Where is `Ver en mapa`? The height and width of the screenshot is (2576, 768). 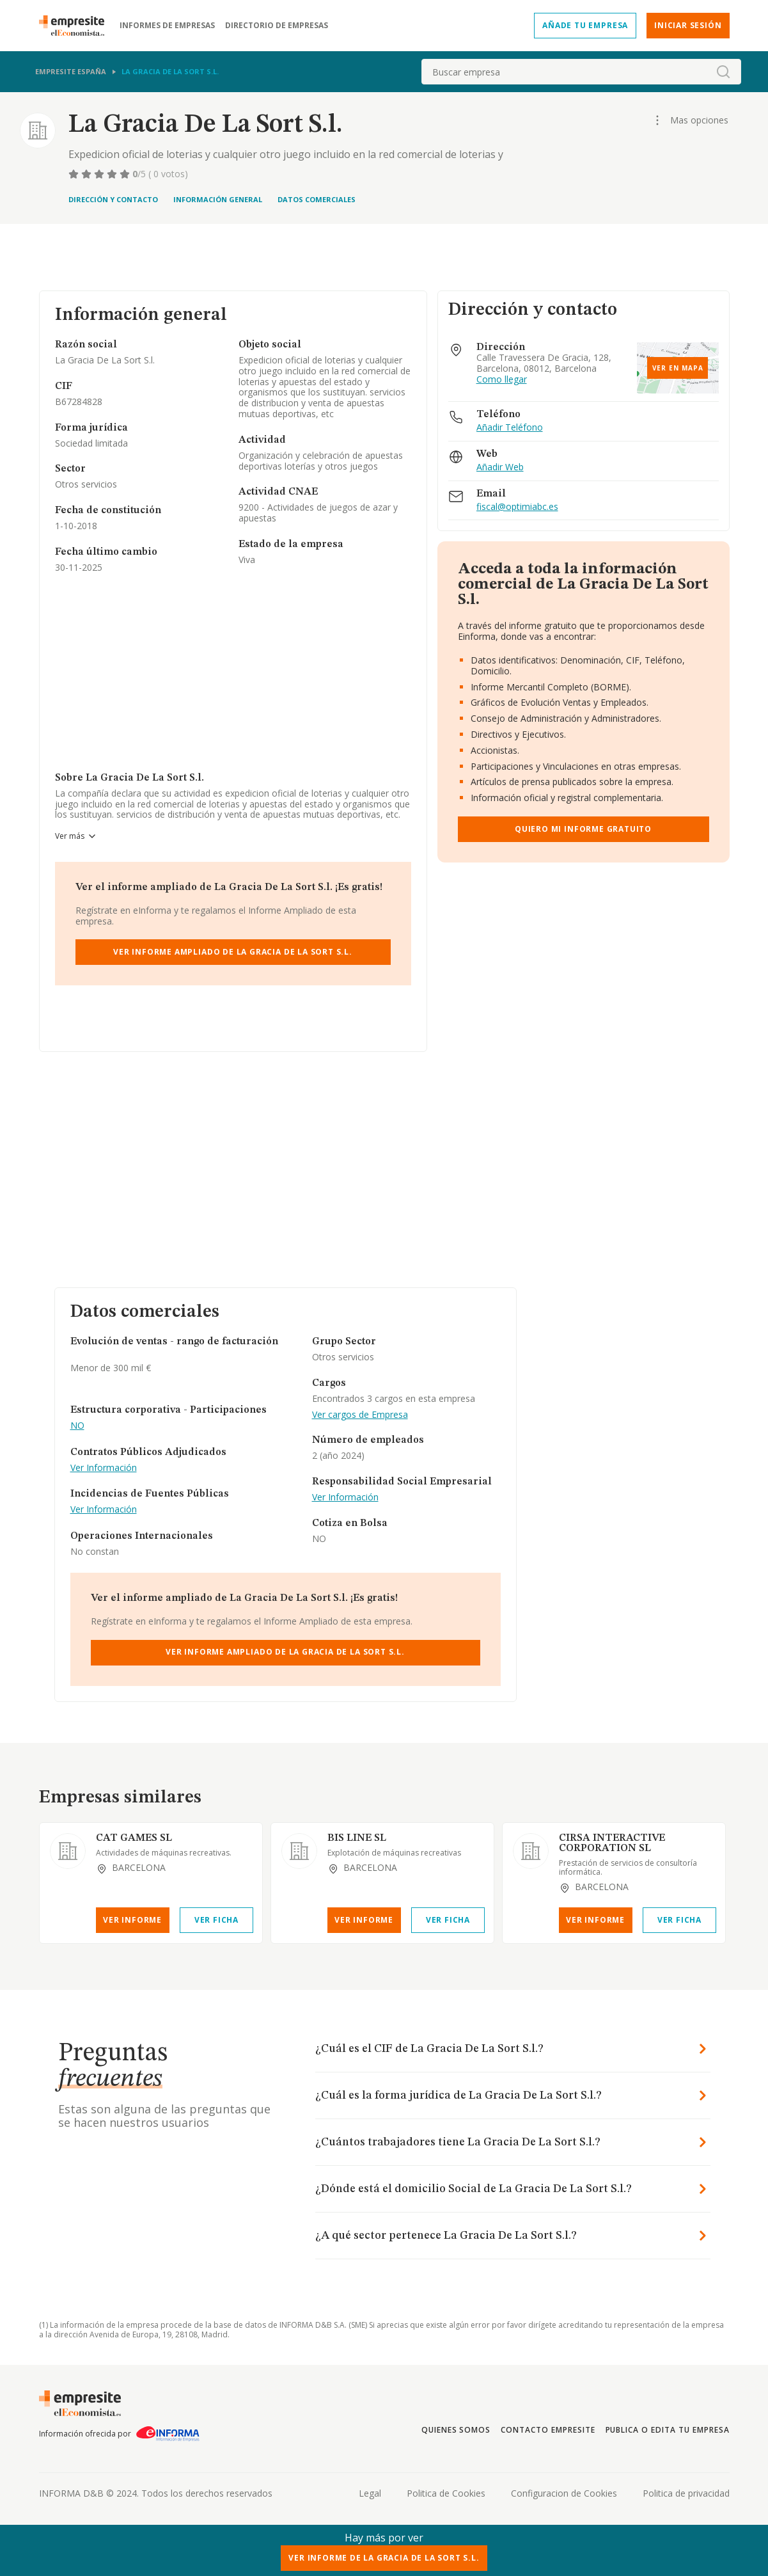
Ver en mapa is located at coordinates (677, 367).